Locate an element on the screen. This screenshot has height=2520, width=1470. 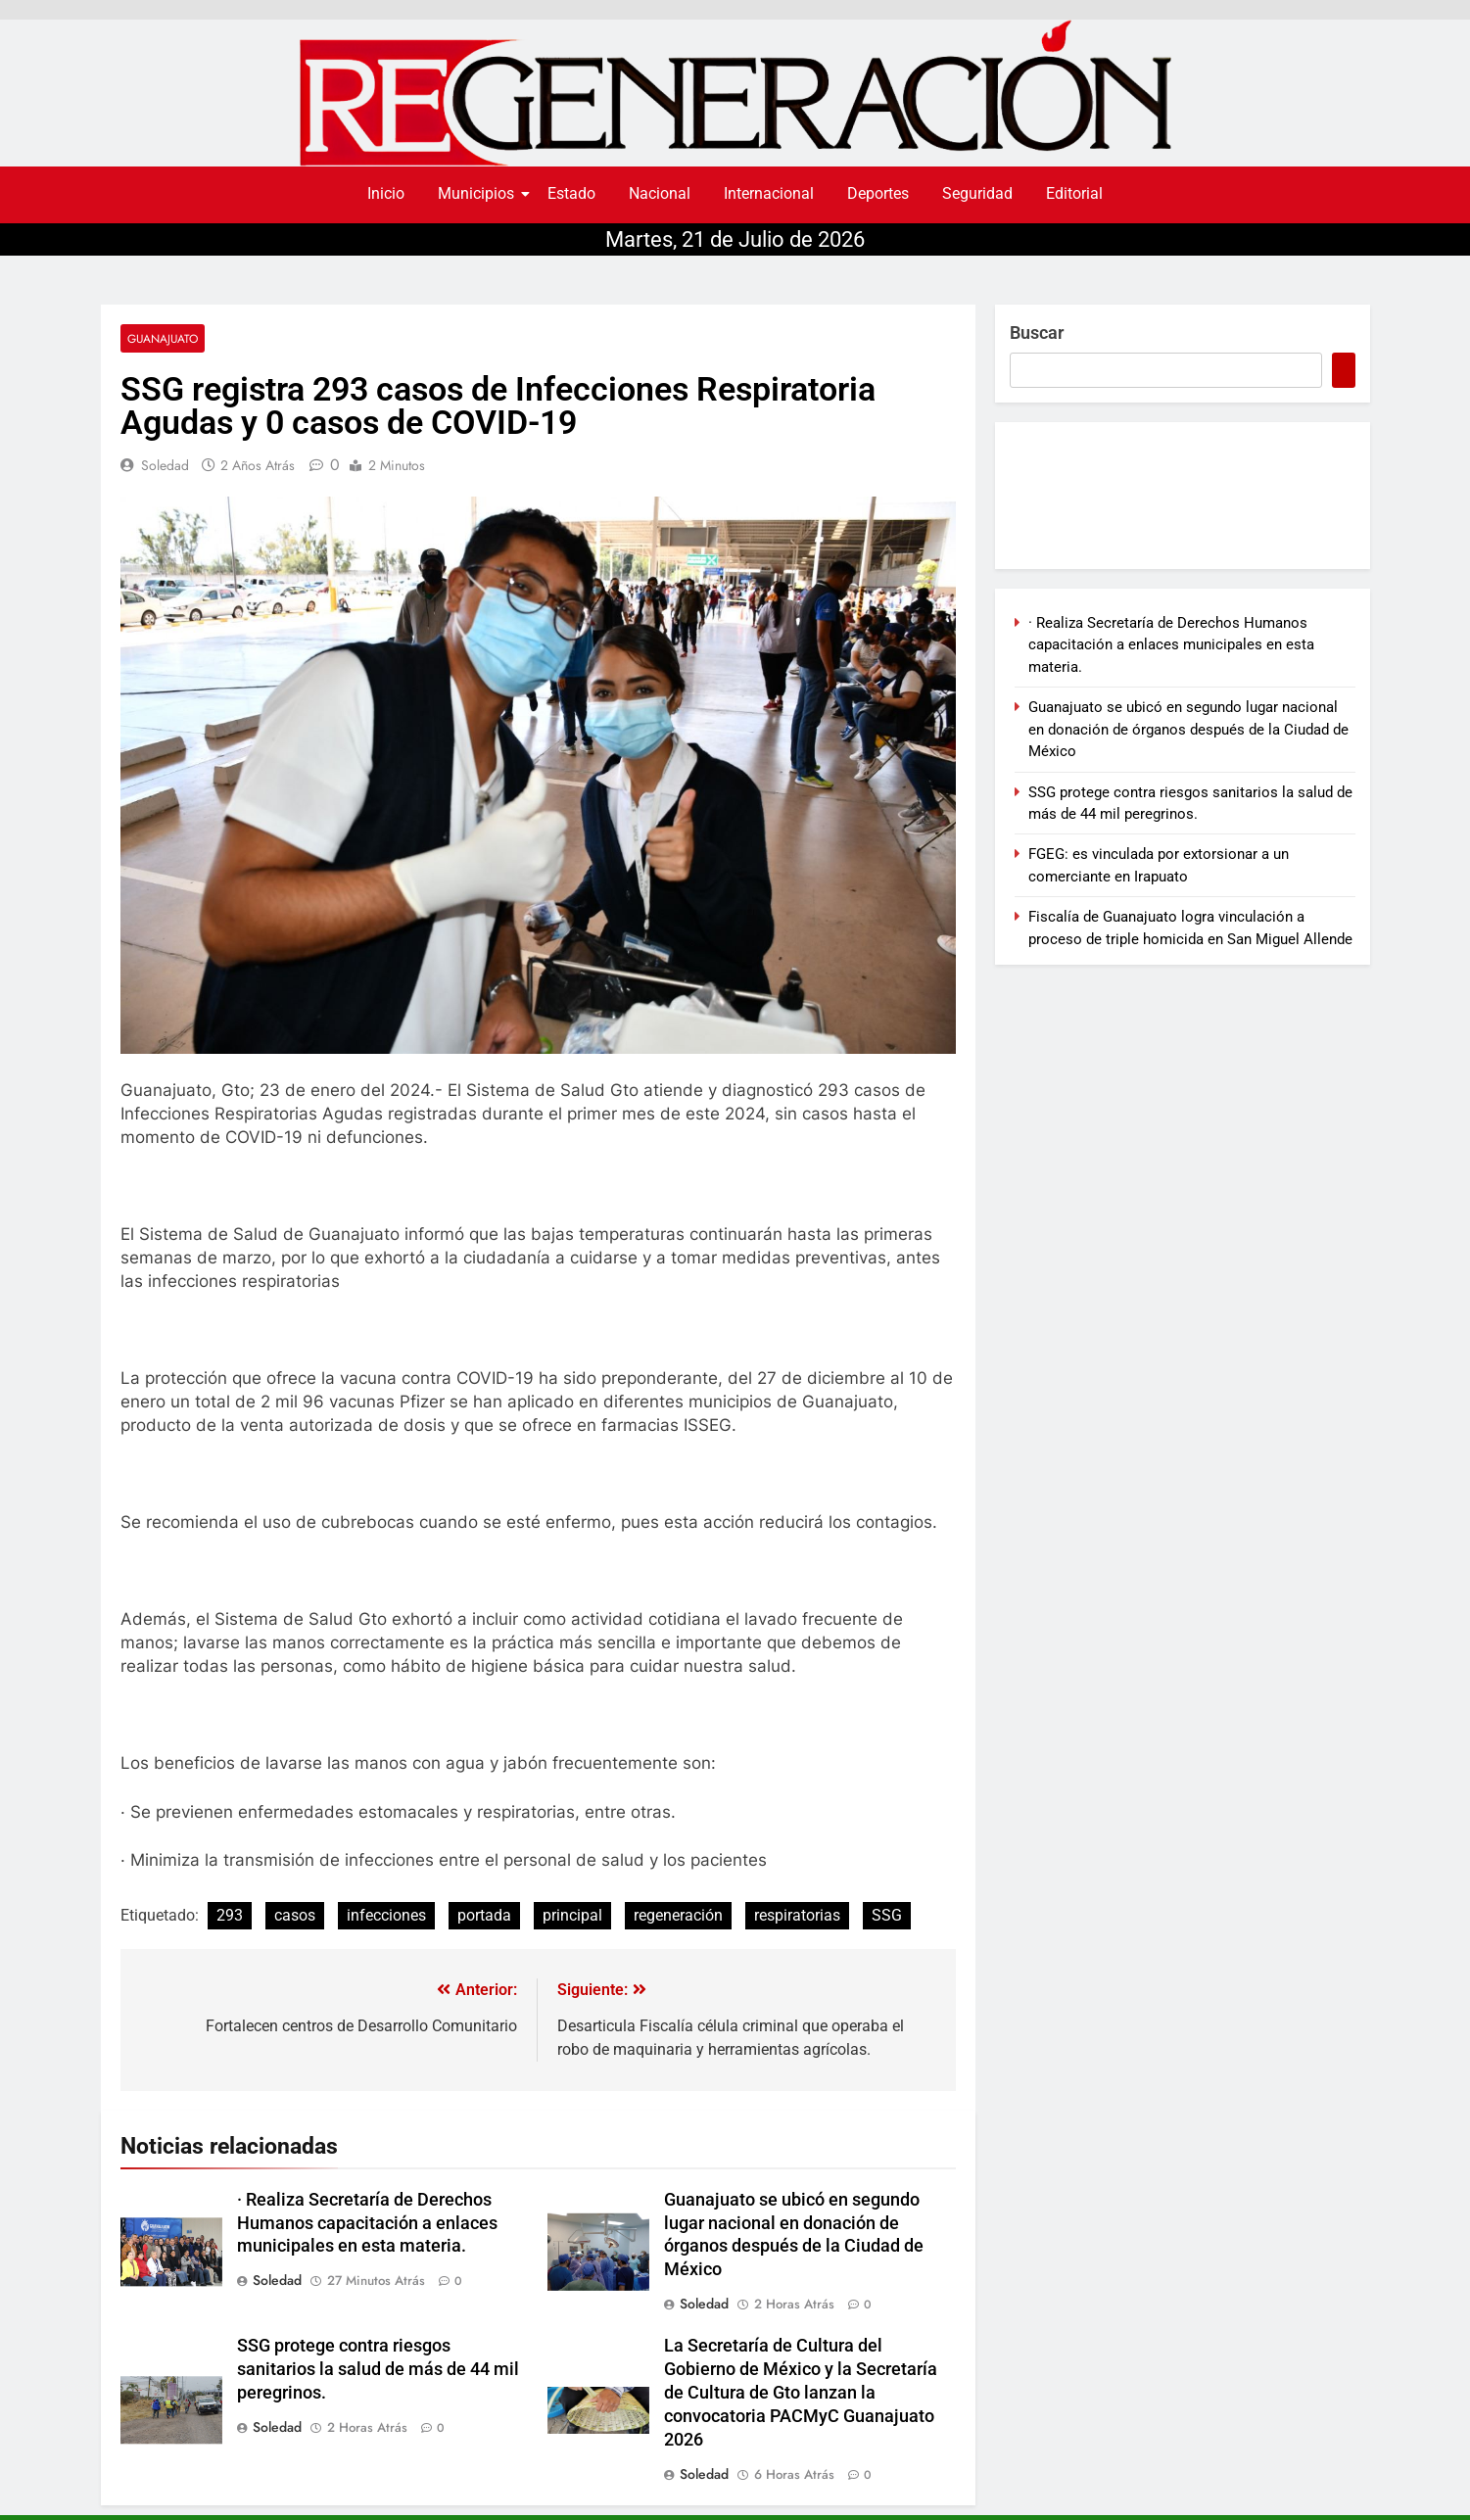
principal is located at coordinates (572, 1915).